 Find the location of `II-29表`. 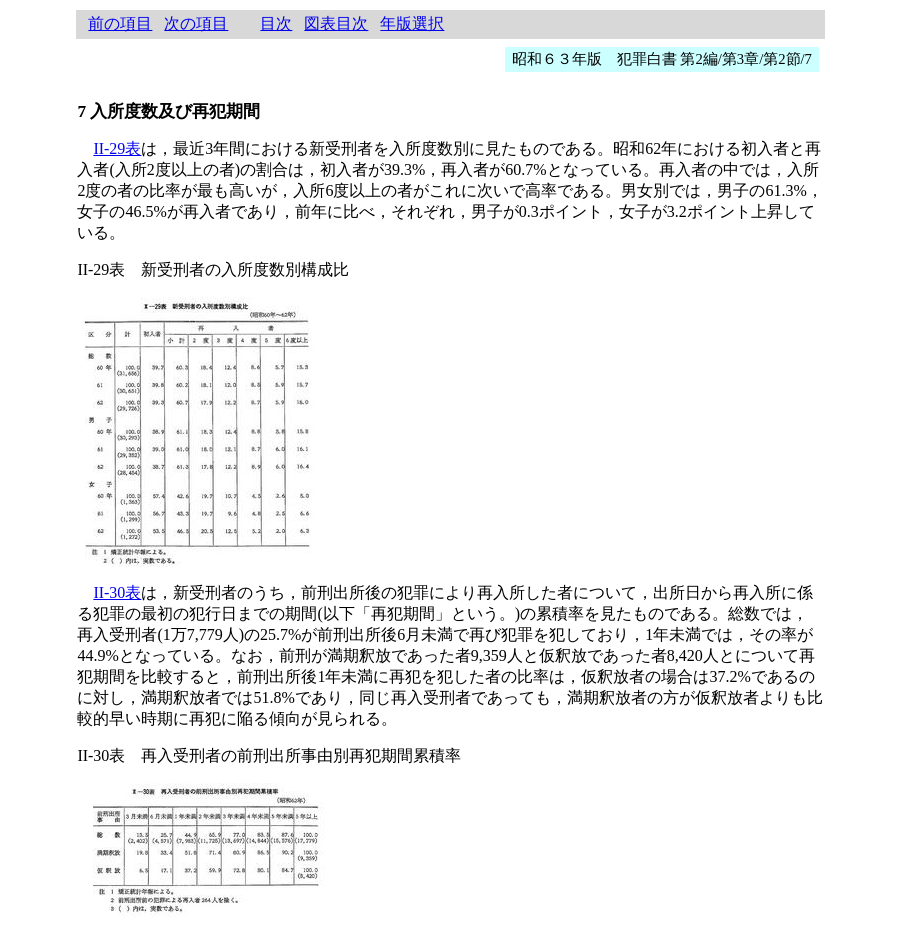

II-29表 is located at coordinates (117, 148).